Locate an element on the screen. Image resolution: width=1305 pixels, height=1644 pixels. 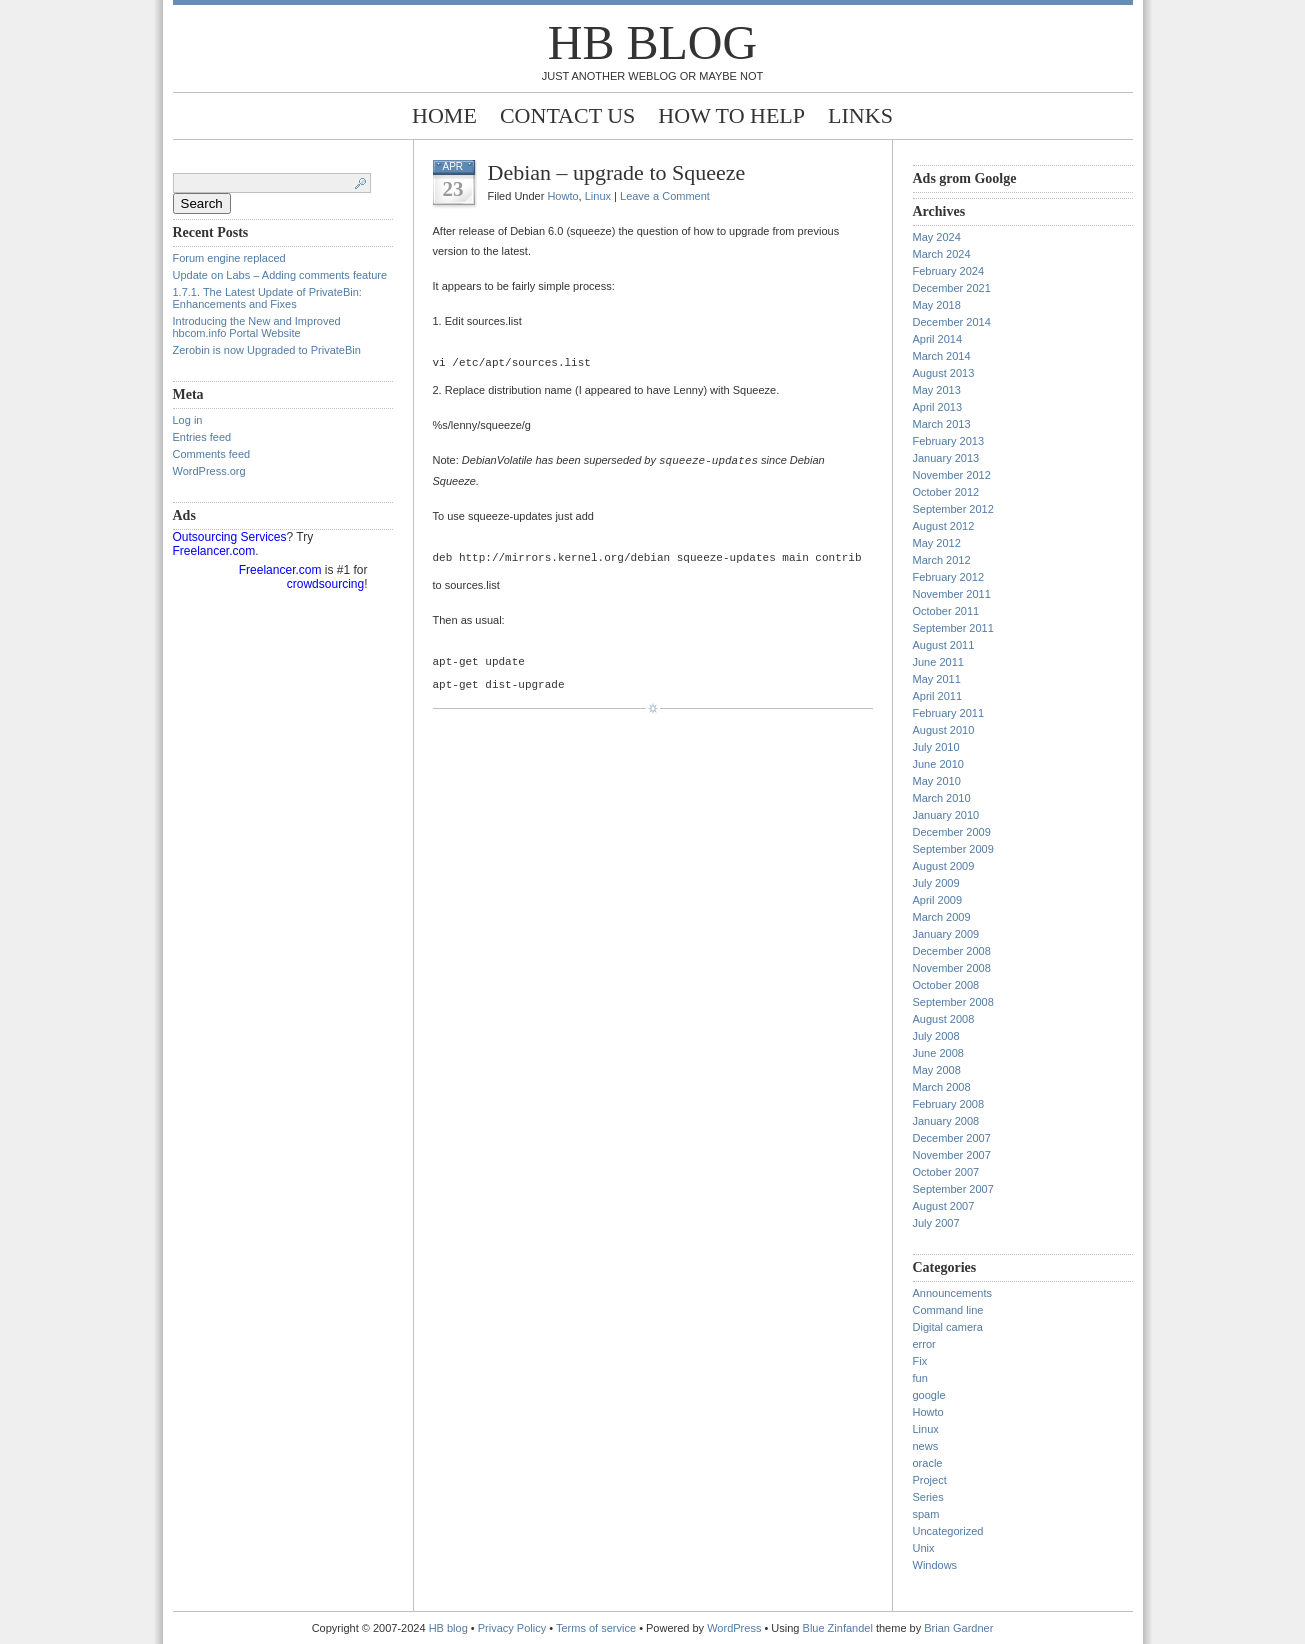
WordPress.org is located at coordinates (209, 471).